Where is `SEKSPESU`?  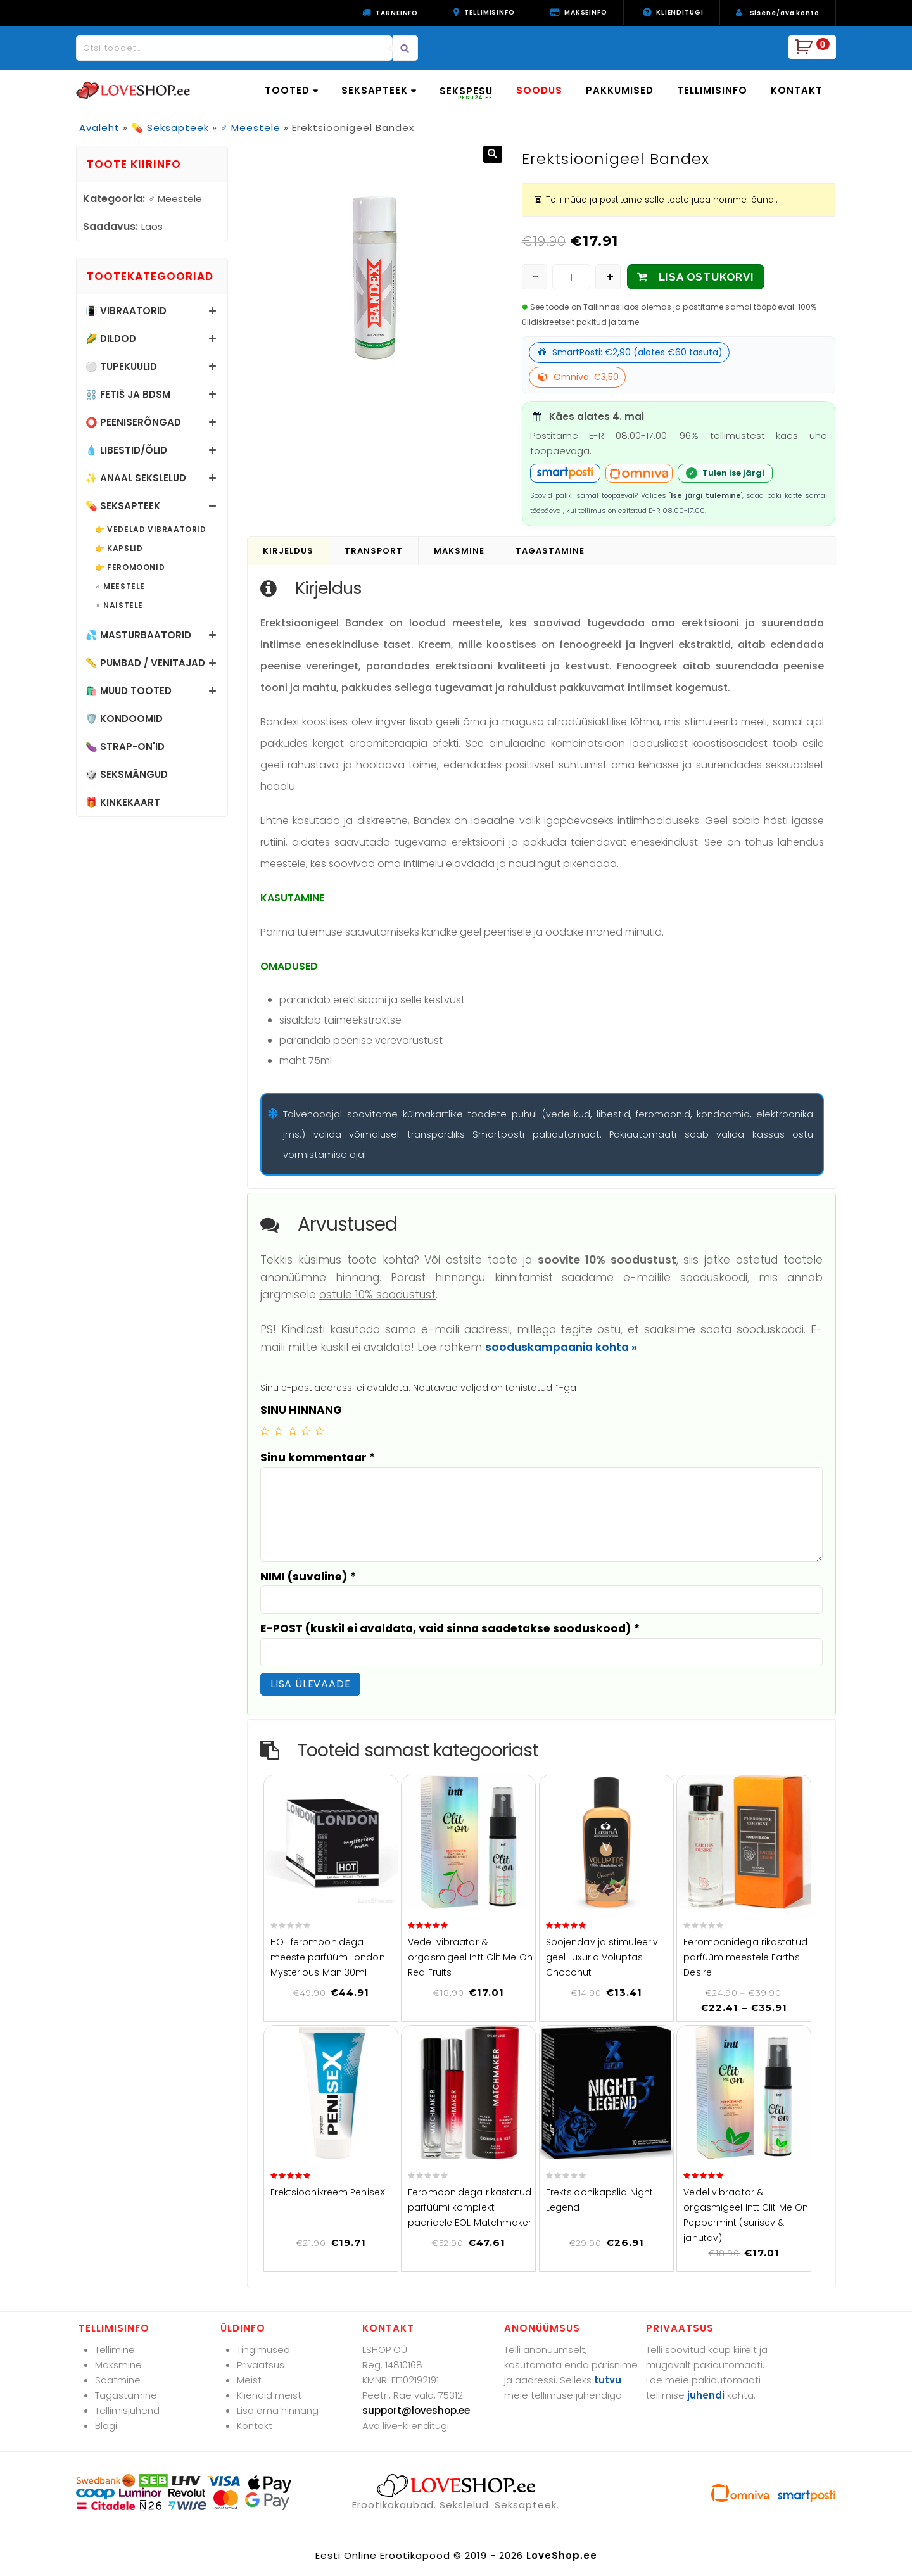 SEKSPESU is located at coordinates (466, 92).